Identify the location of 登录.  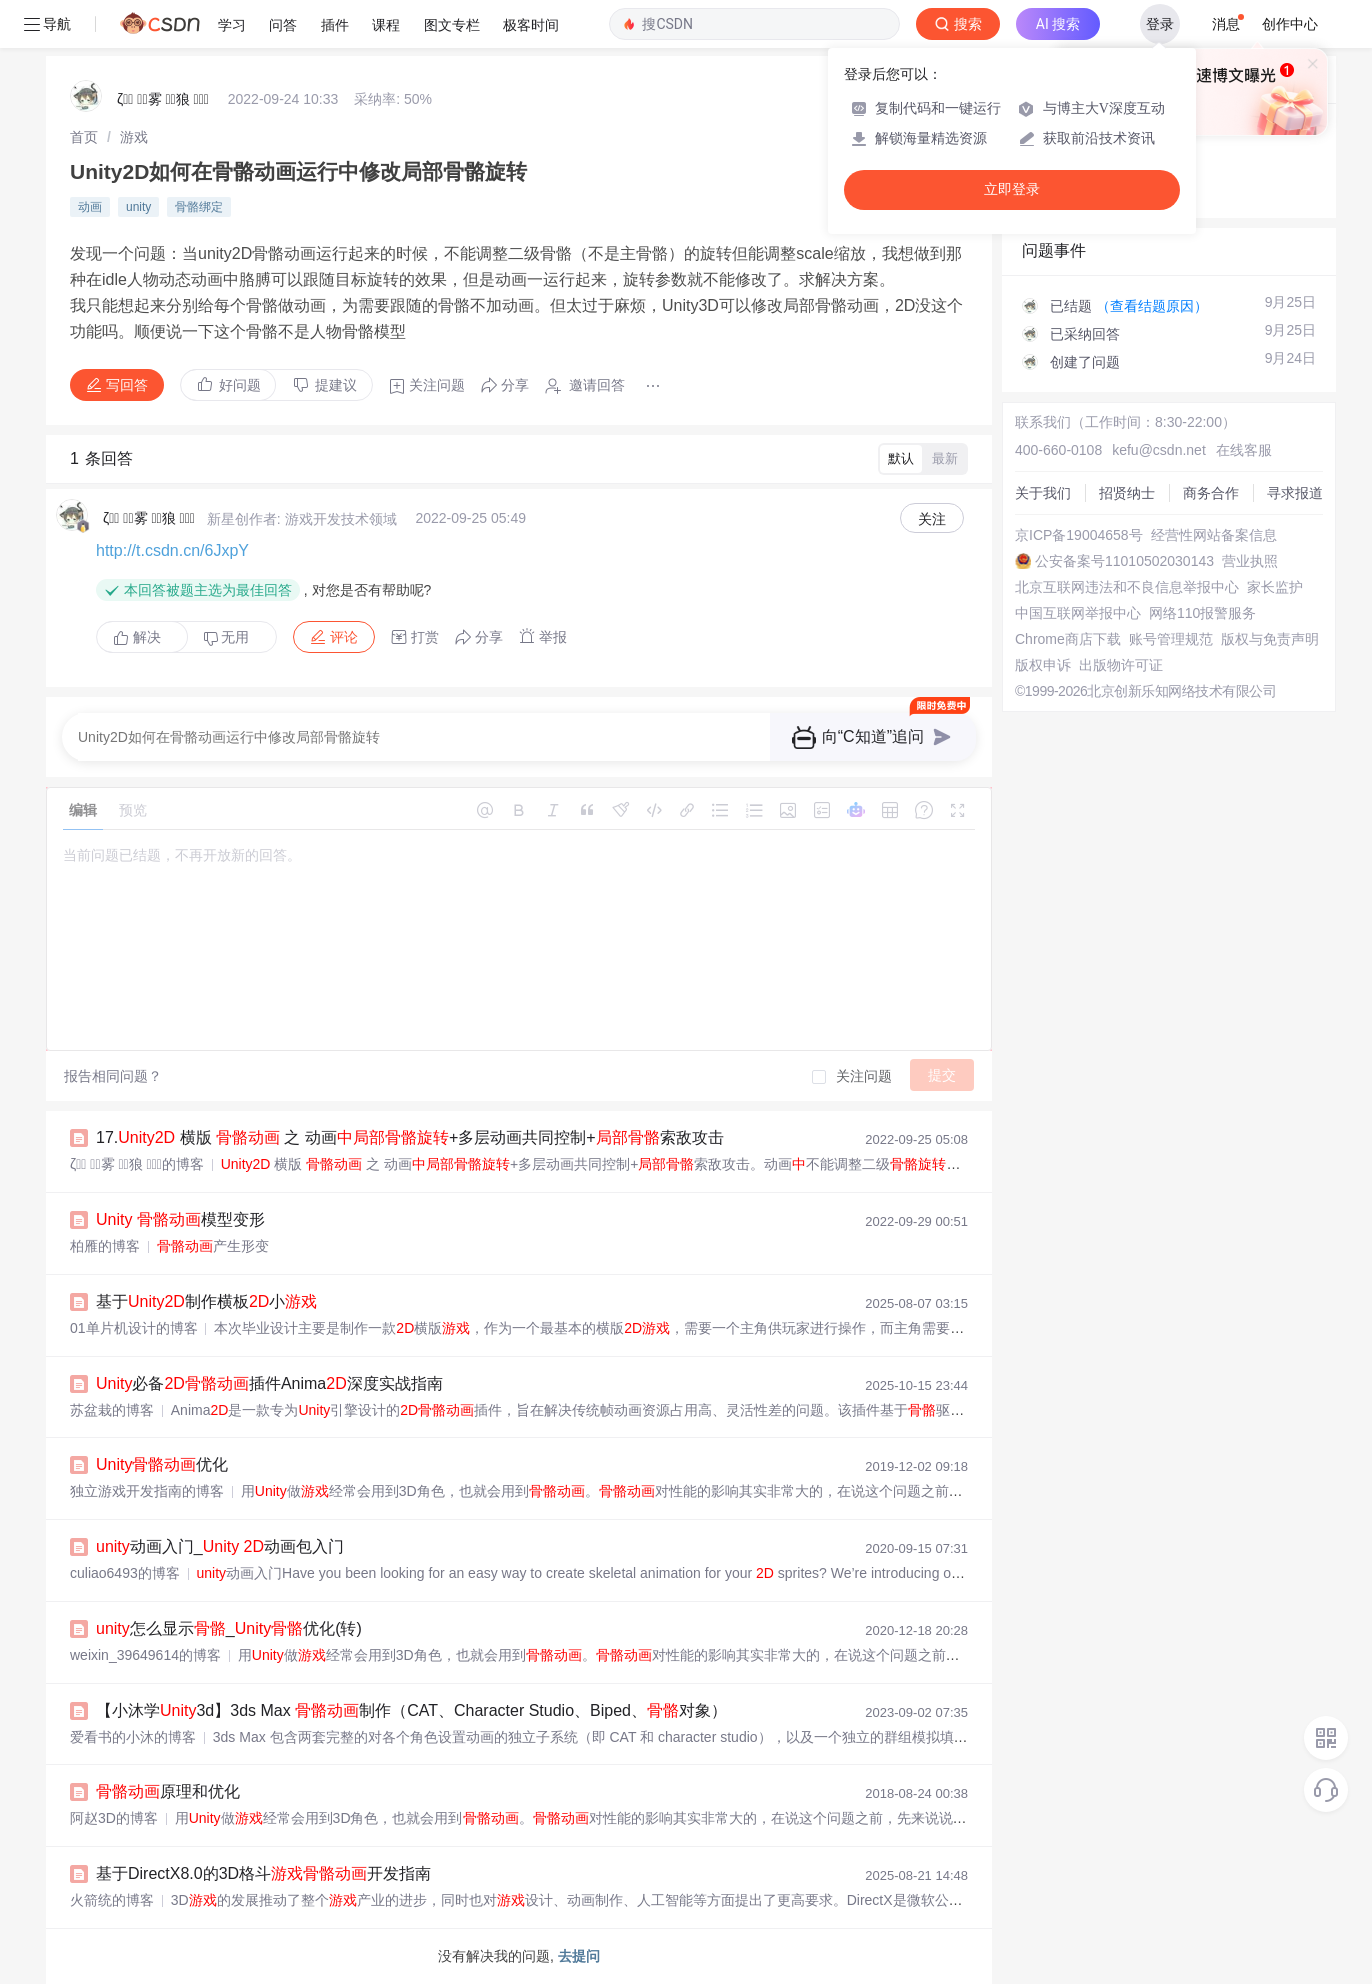
(1160, 24).